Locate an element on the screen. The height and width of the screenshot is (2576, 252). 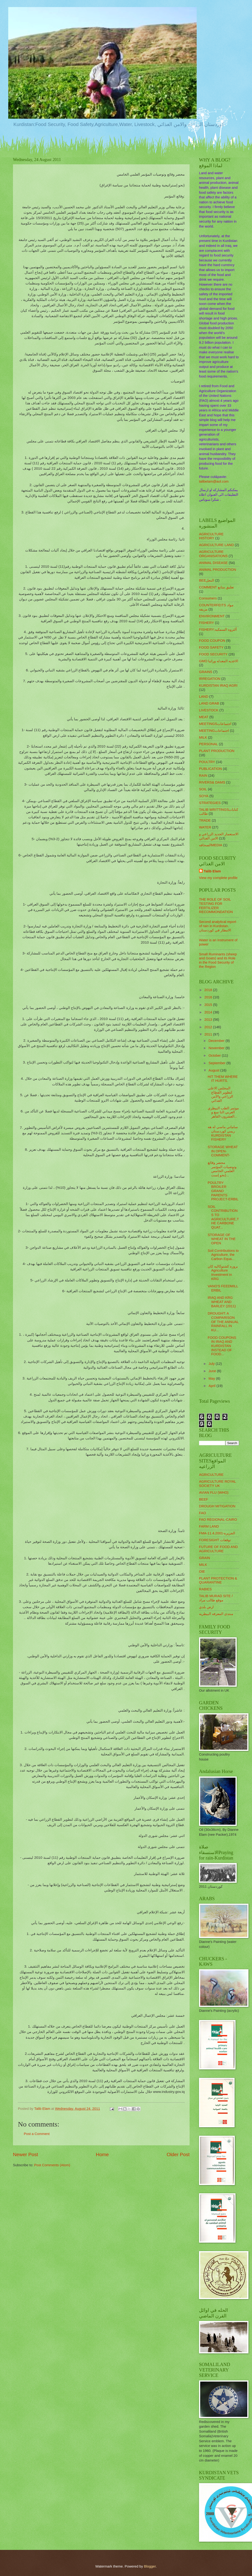
MEETINGSاجتماعات is located at coordinates (215, 724).